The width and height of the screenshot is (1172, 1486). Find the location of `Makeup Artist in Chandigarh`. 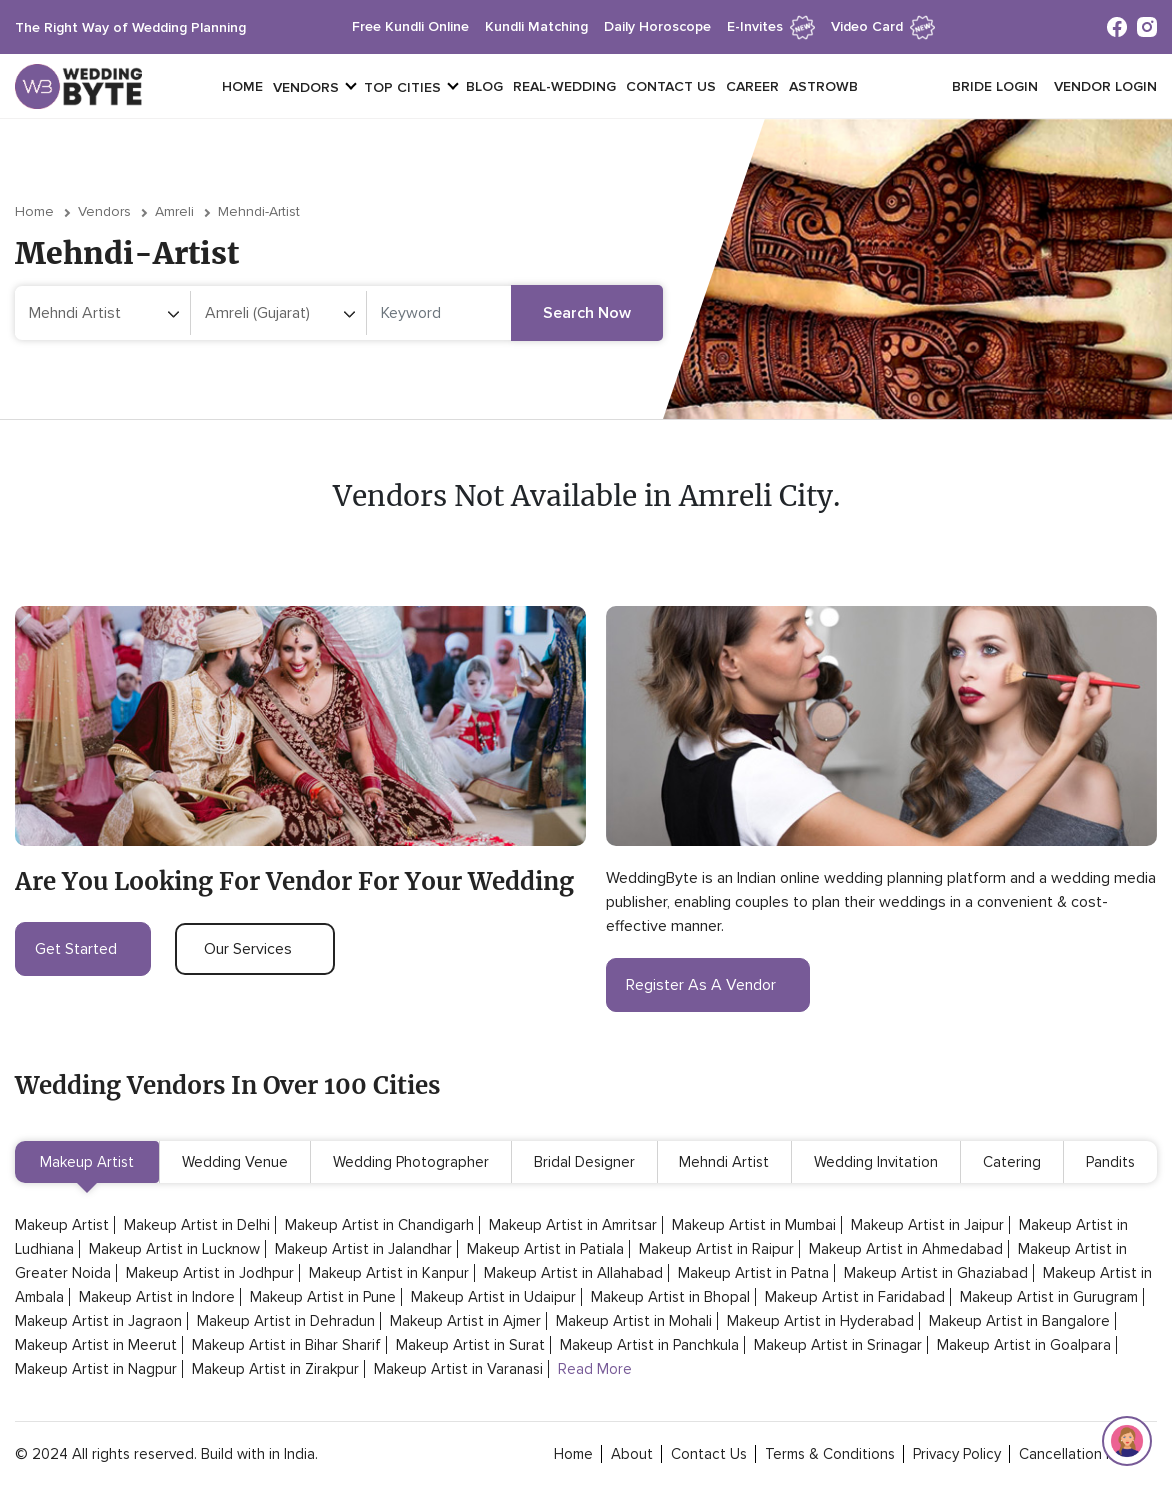

Makeup Artist in Chandigarh is located at coordinates (379, 1225).